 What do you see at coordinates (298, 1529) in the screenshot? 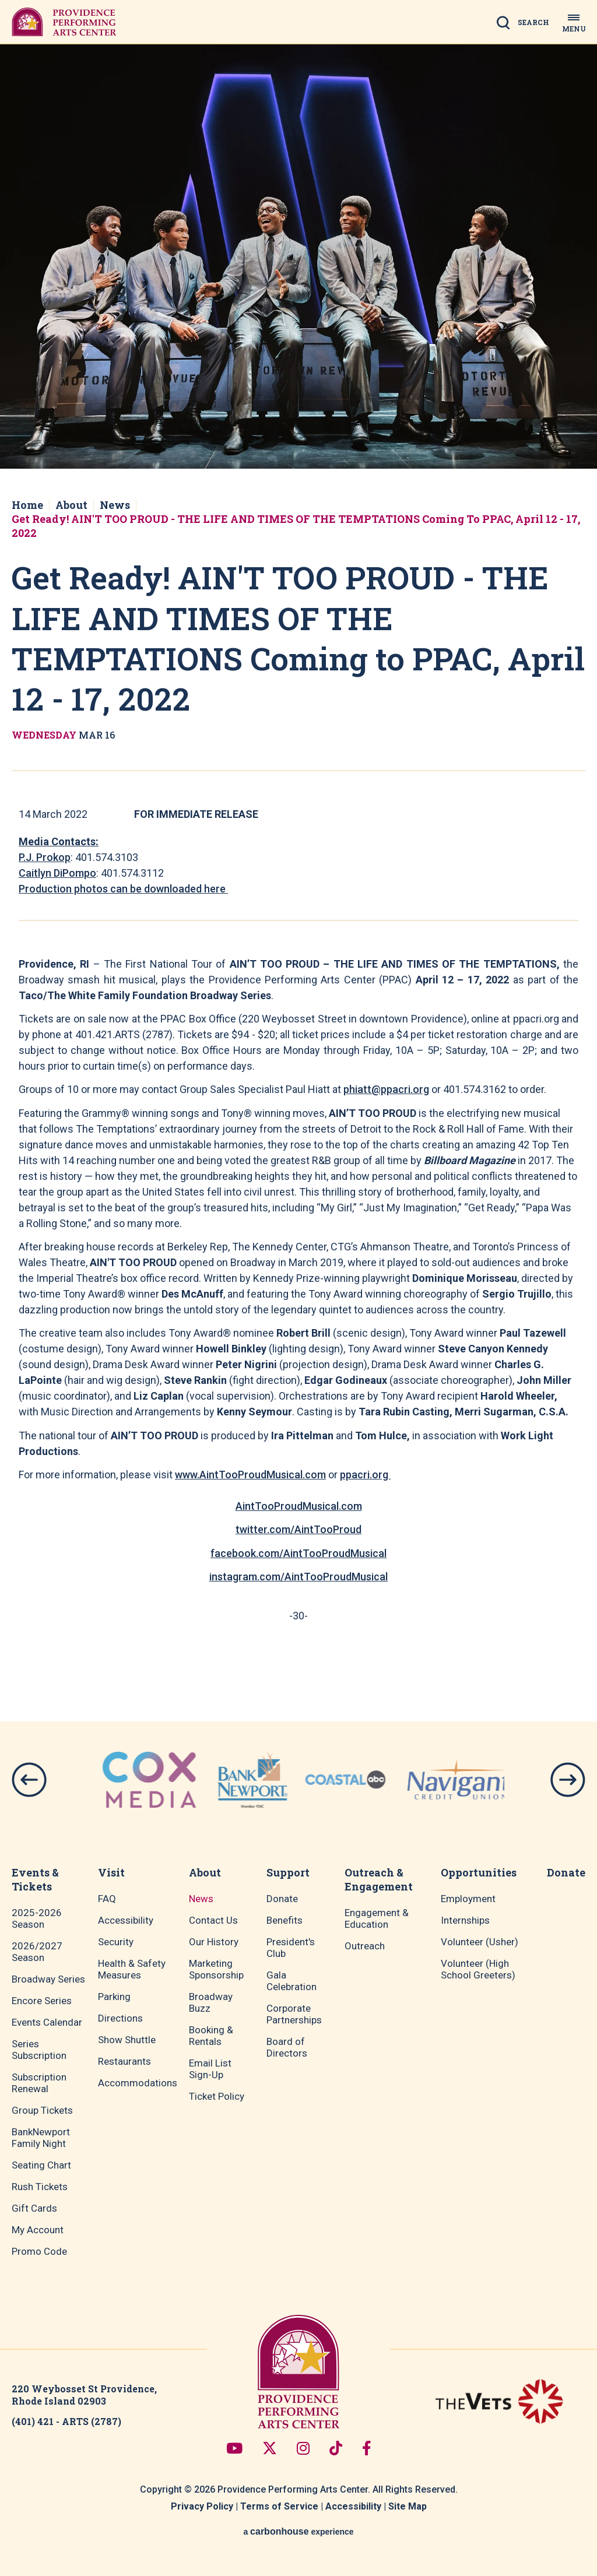
I see `twitter.com/AintTooProud` at bounding box center [298, 1529].